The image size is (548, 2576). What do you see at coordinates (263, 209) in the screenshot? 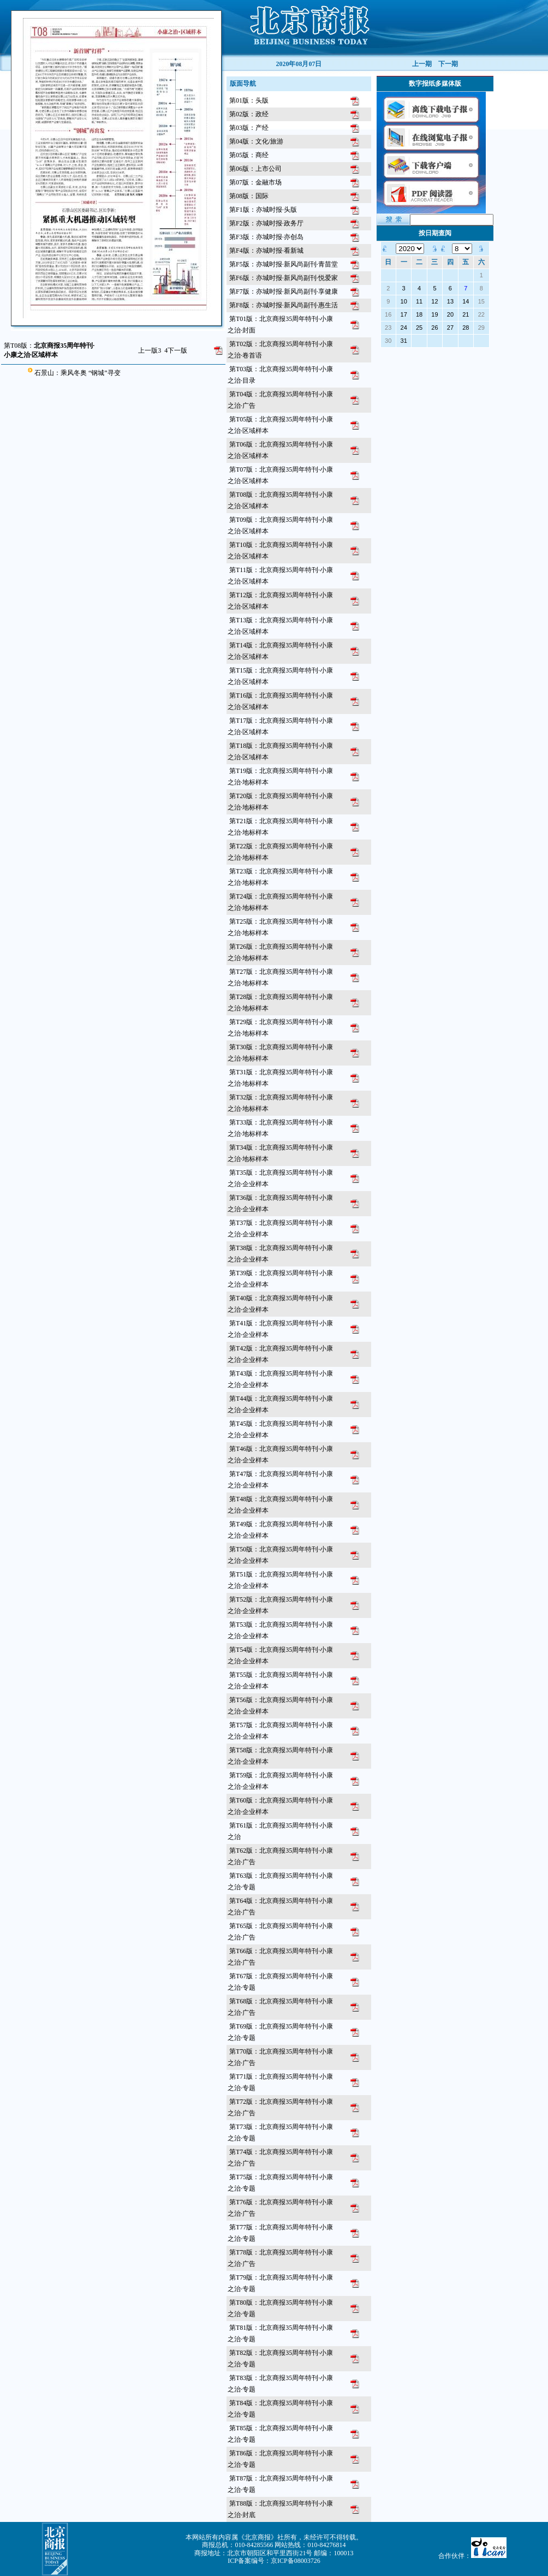
I see `第F1版：亦城时报·头版` at bounding box center [263, 209].